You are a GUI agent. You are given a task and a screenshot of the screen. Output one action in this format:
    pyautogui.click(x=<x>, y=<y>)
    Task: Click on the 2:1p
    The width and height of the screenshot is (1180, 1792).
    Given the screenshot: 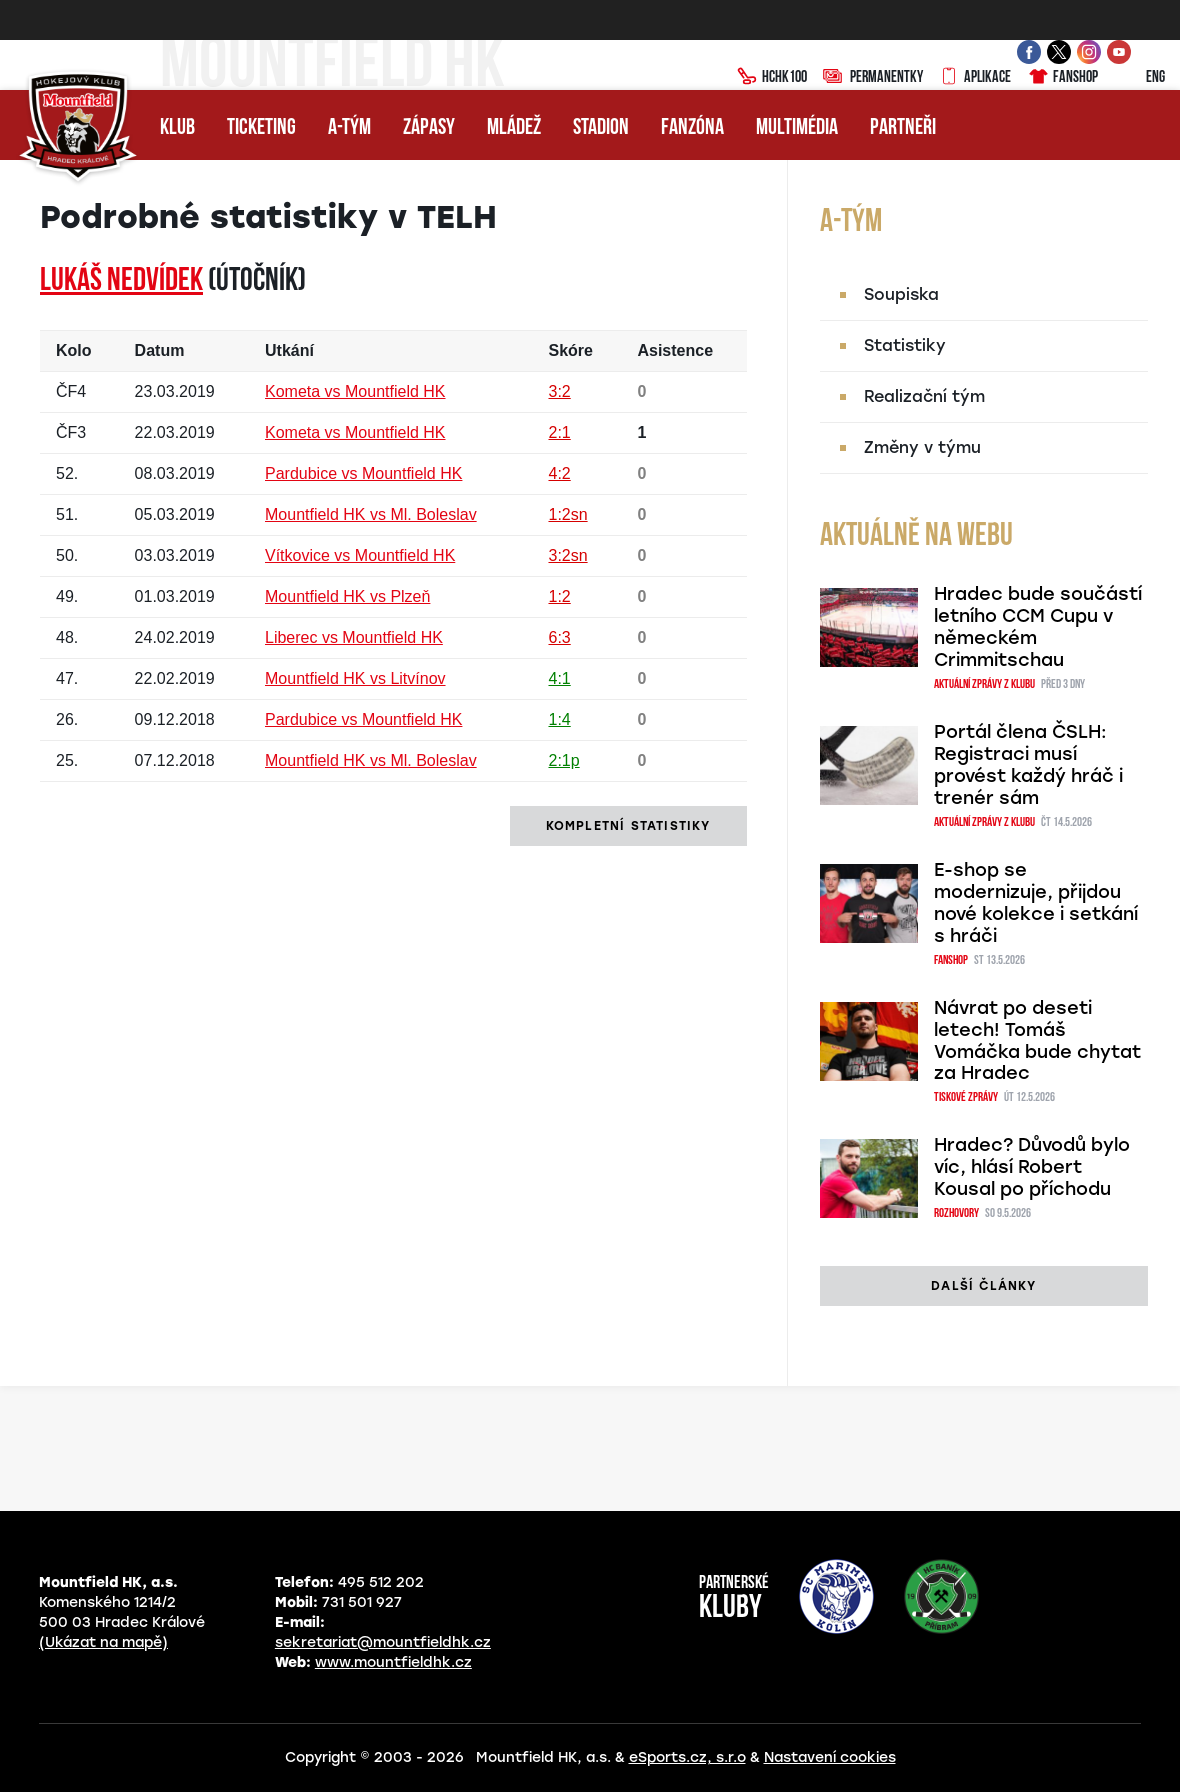 What is the action you would take?
    pyautogui.click(x=563, y=760)
    